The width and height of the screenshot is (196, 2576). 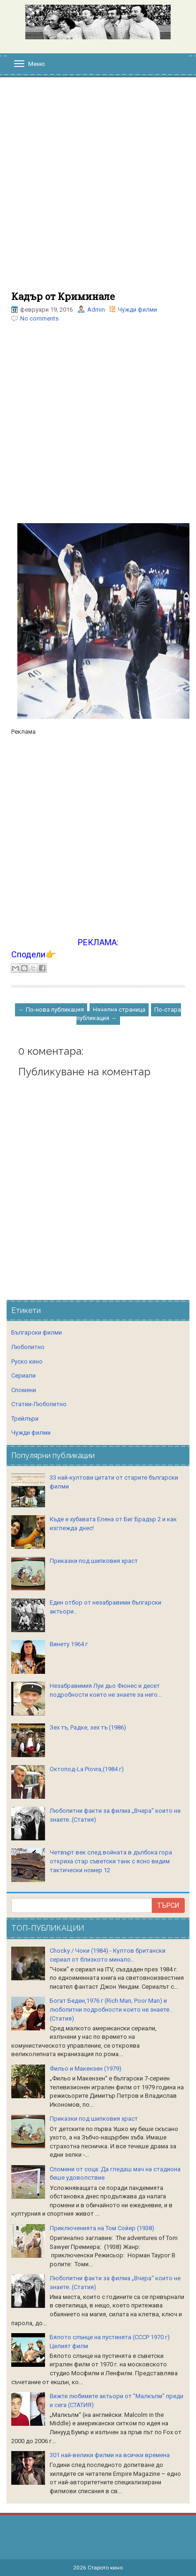 What do you see at coordinates (111, 2009) in the screenshot?
I see `Богат Беден,1976 г (Rich Man, Poor Man) и любопитни подробности които не знаете..(Статия)` at bounding box center [111, 2009].